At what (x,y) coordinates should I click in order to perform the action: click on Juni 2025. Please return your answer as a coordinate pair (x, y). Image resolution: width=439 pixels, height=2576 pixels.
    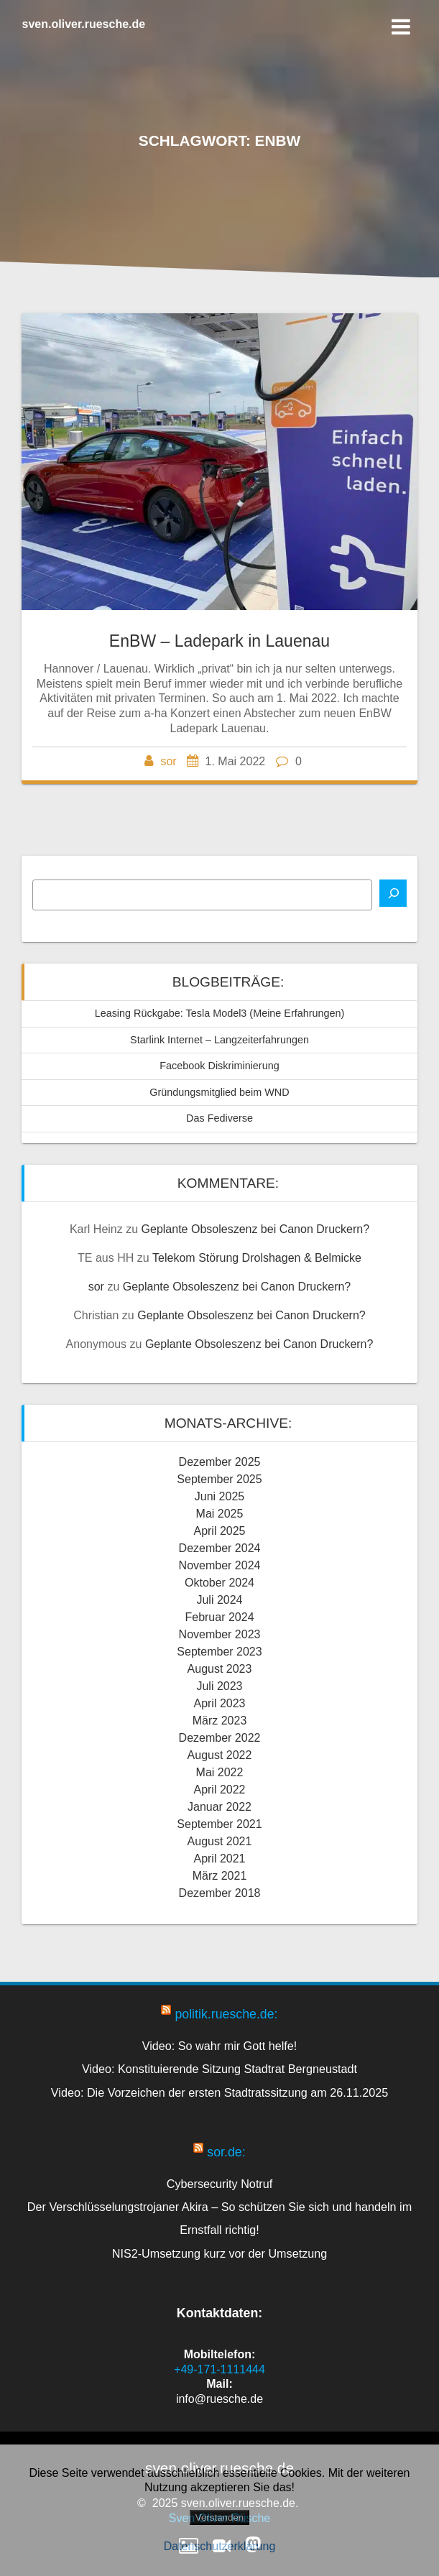
    Looking at the image, I should click on (219, 1496).